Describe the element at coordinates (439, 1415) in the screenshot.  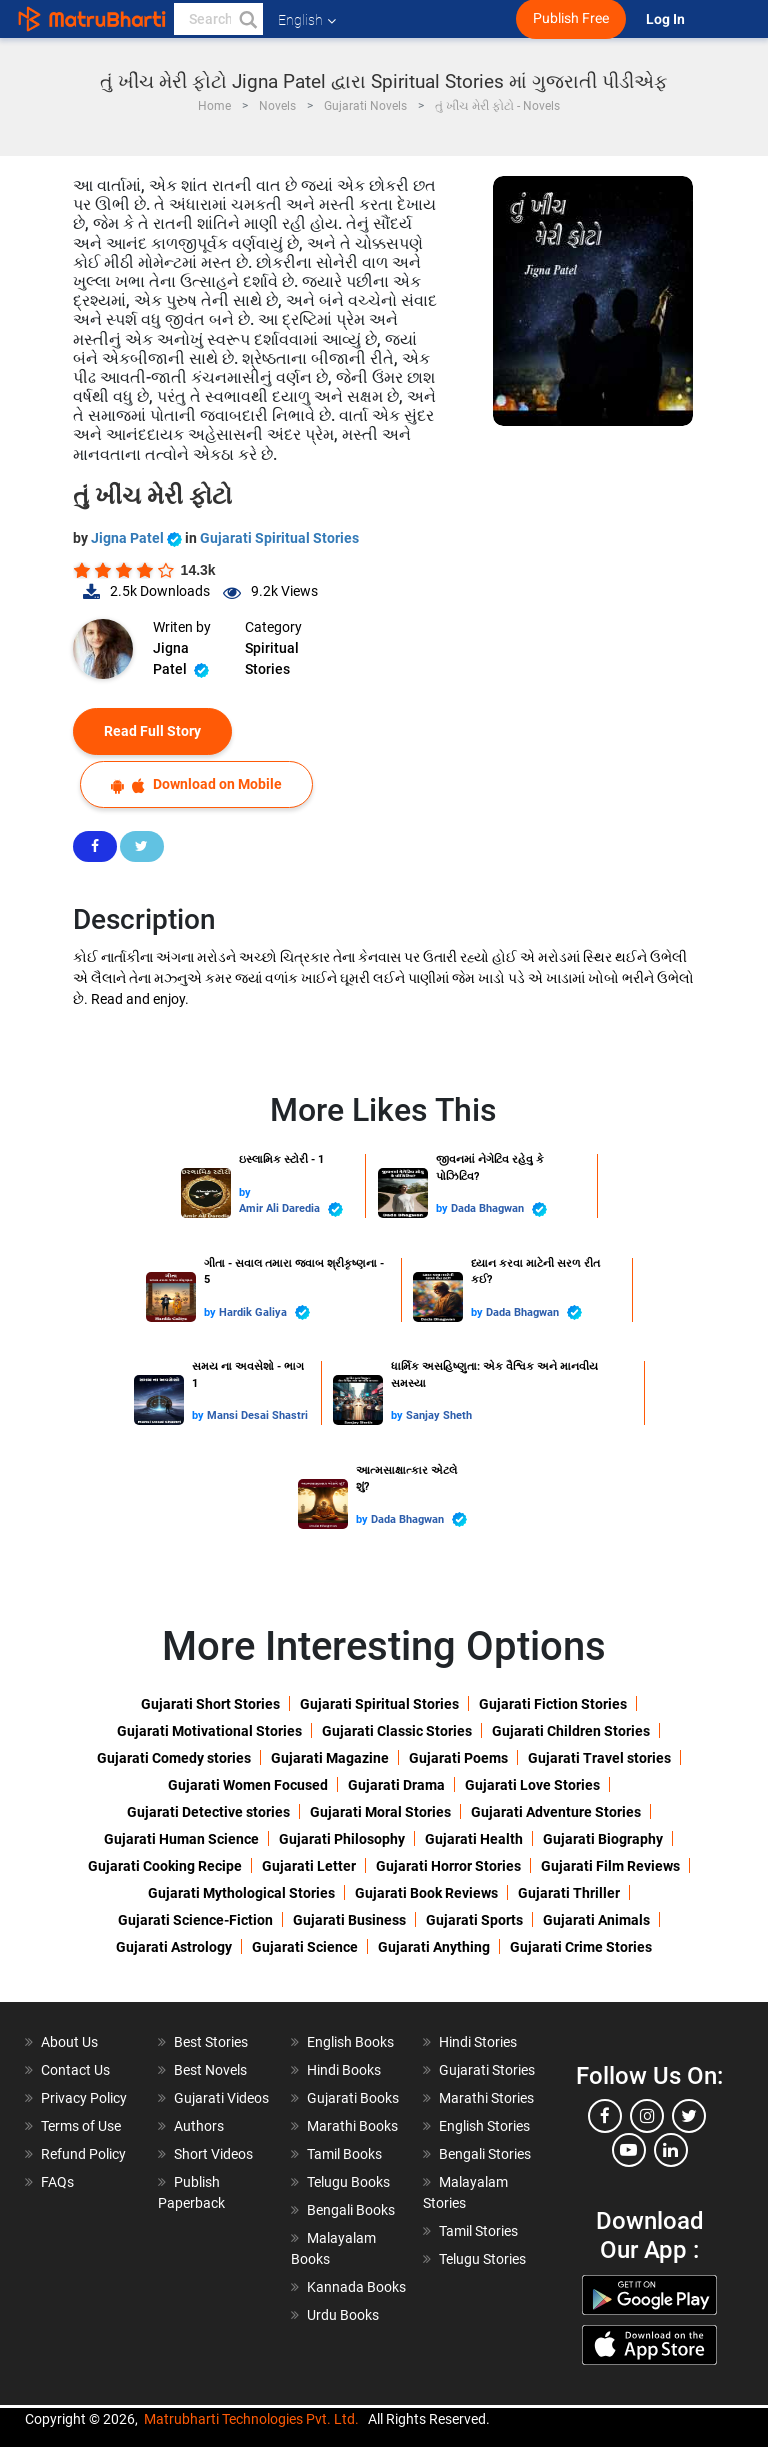
I see `Sanjay Sheth` at that location.